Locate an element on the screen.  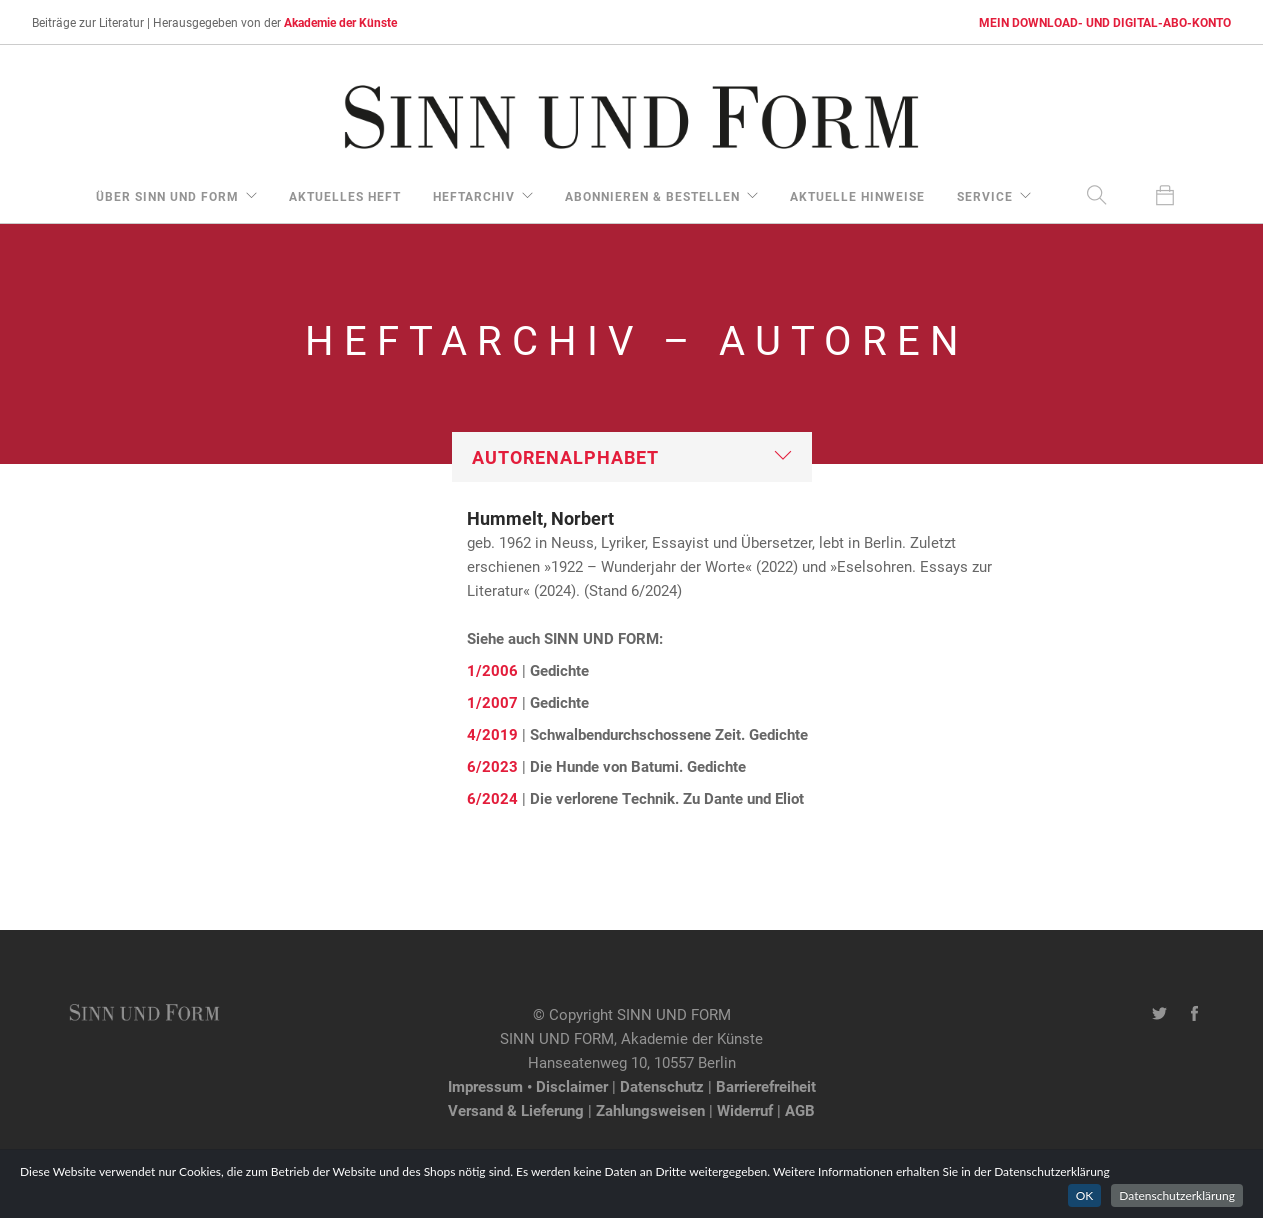
Versand & Lieferung is located at coordinates (516, 1110).